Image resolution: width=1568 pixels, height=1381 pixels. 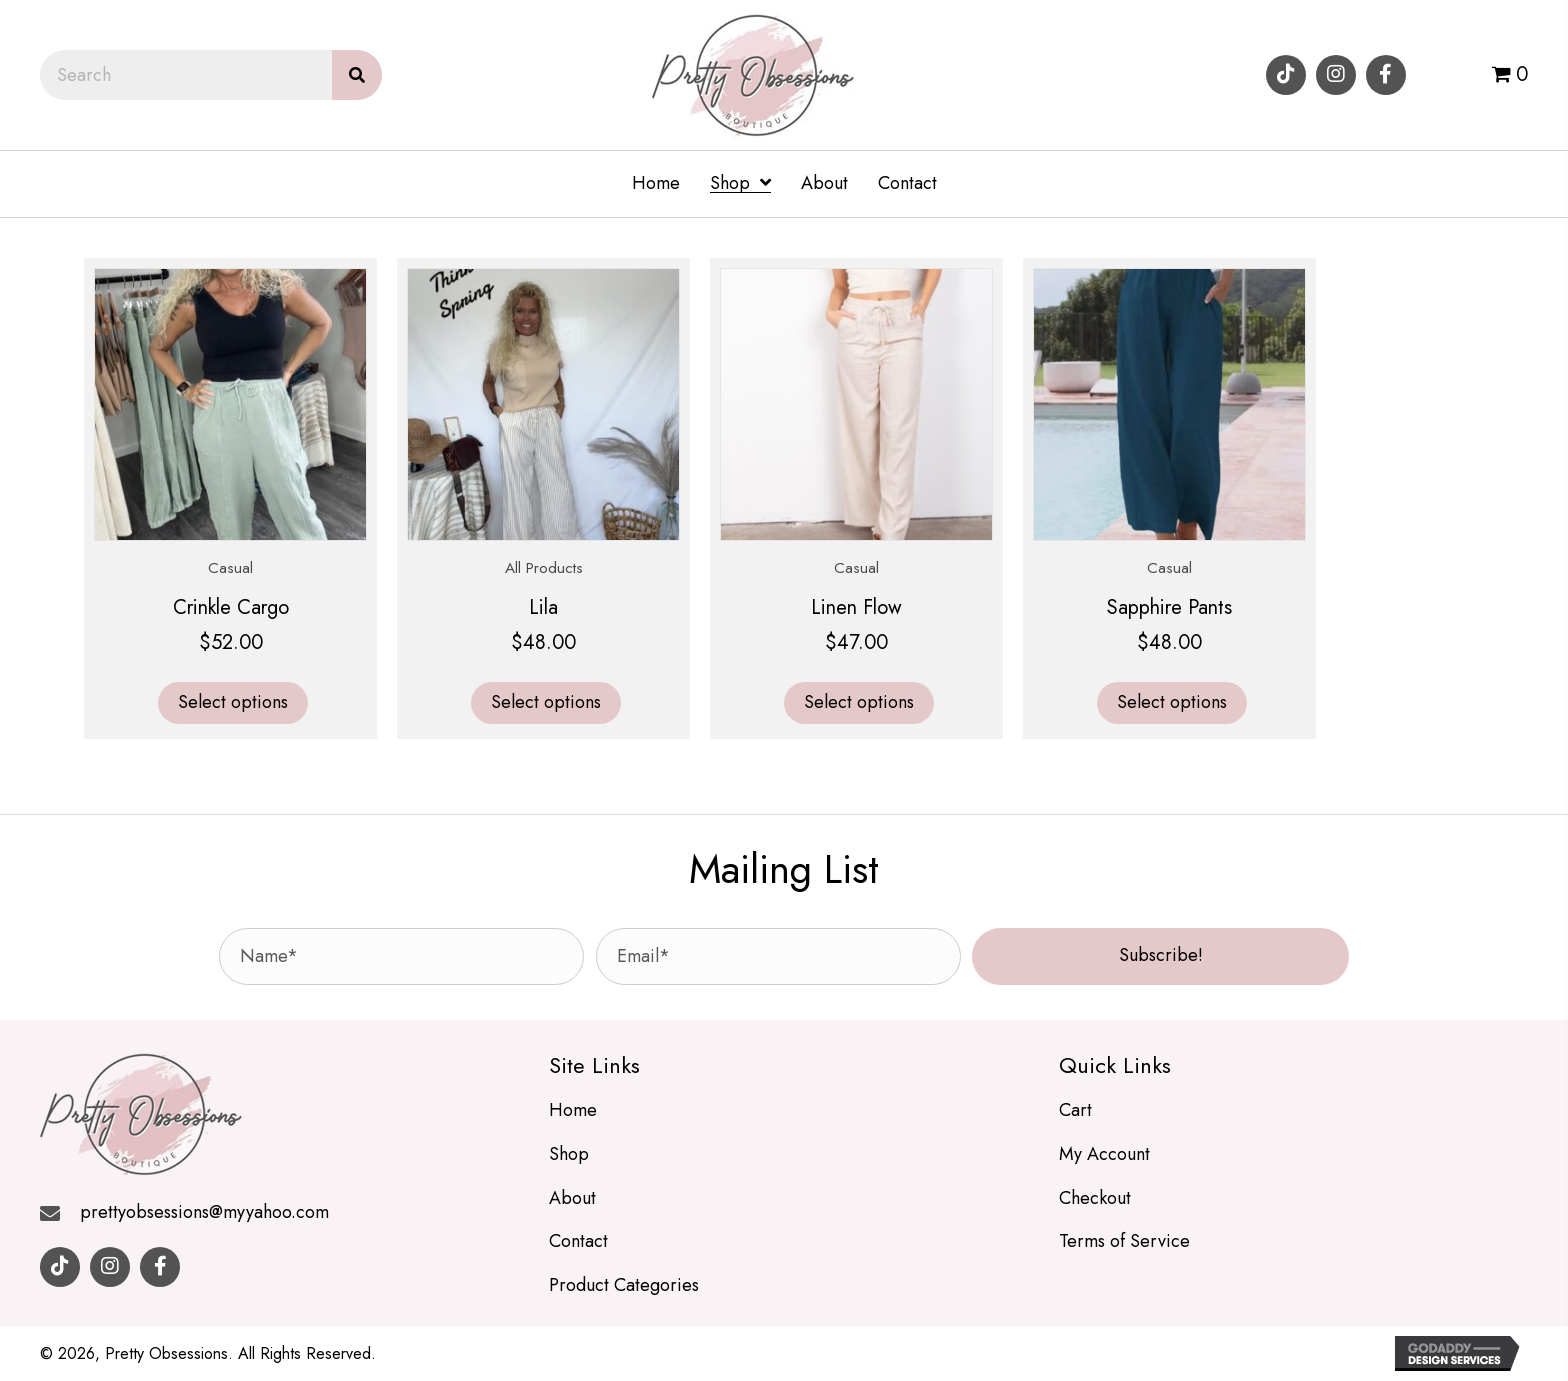 I want to click on prettyobsessions@myyahoo.com, so click(x=204, y=1212).